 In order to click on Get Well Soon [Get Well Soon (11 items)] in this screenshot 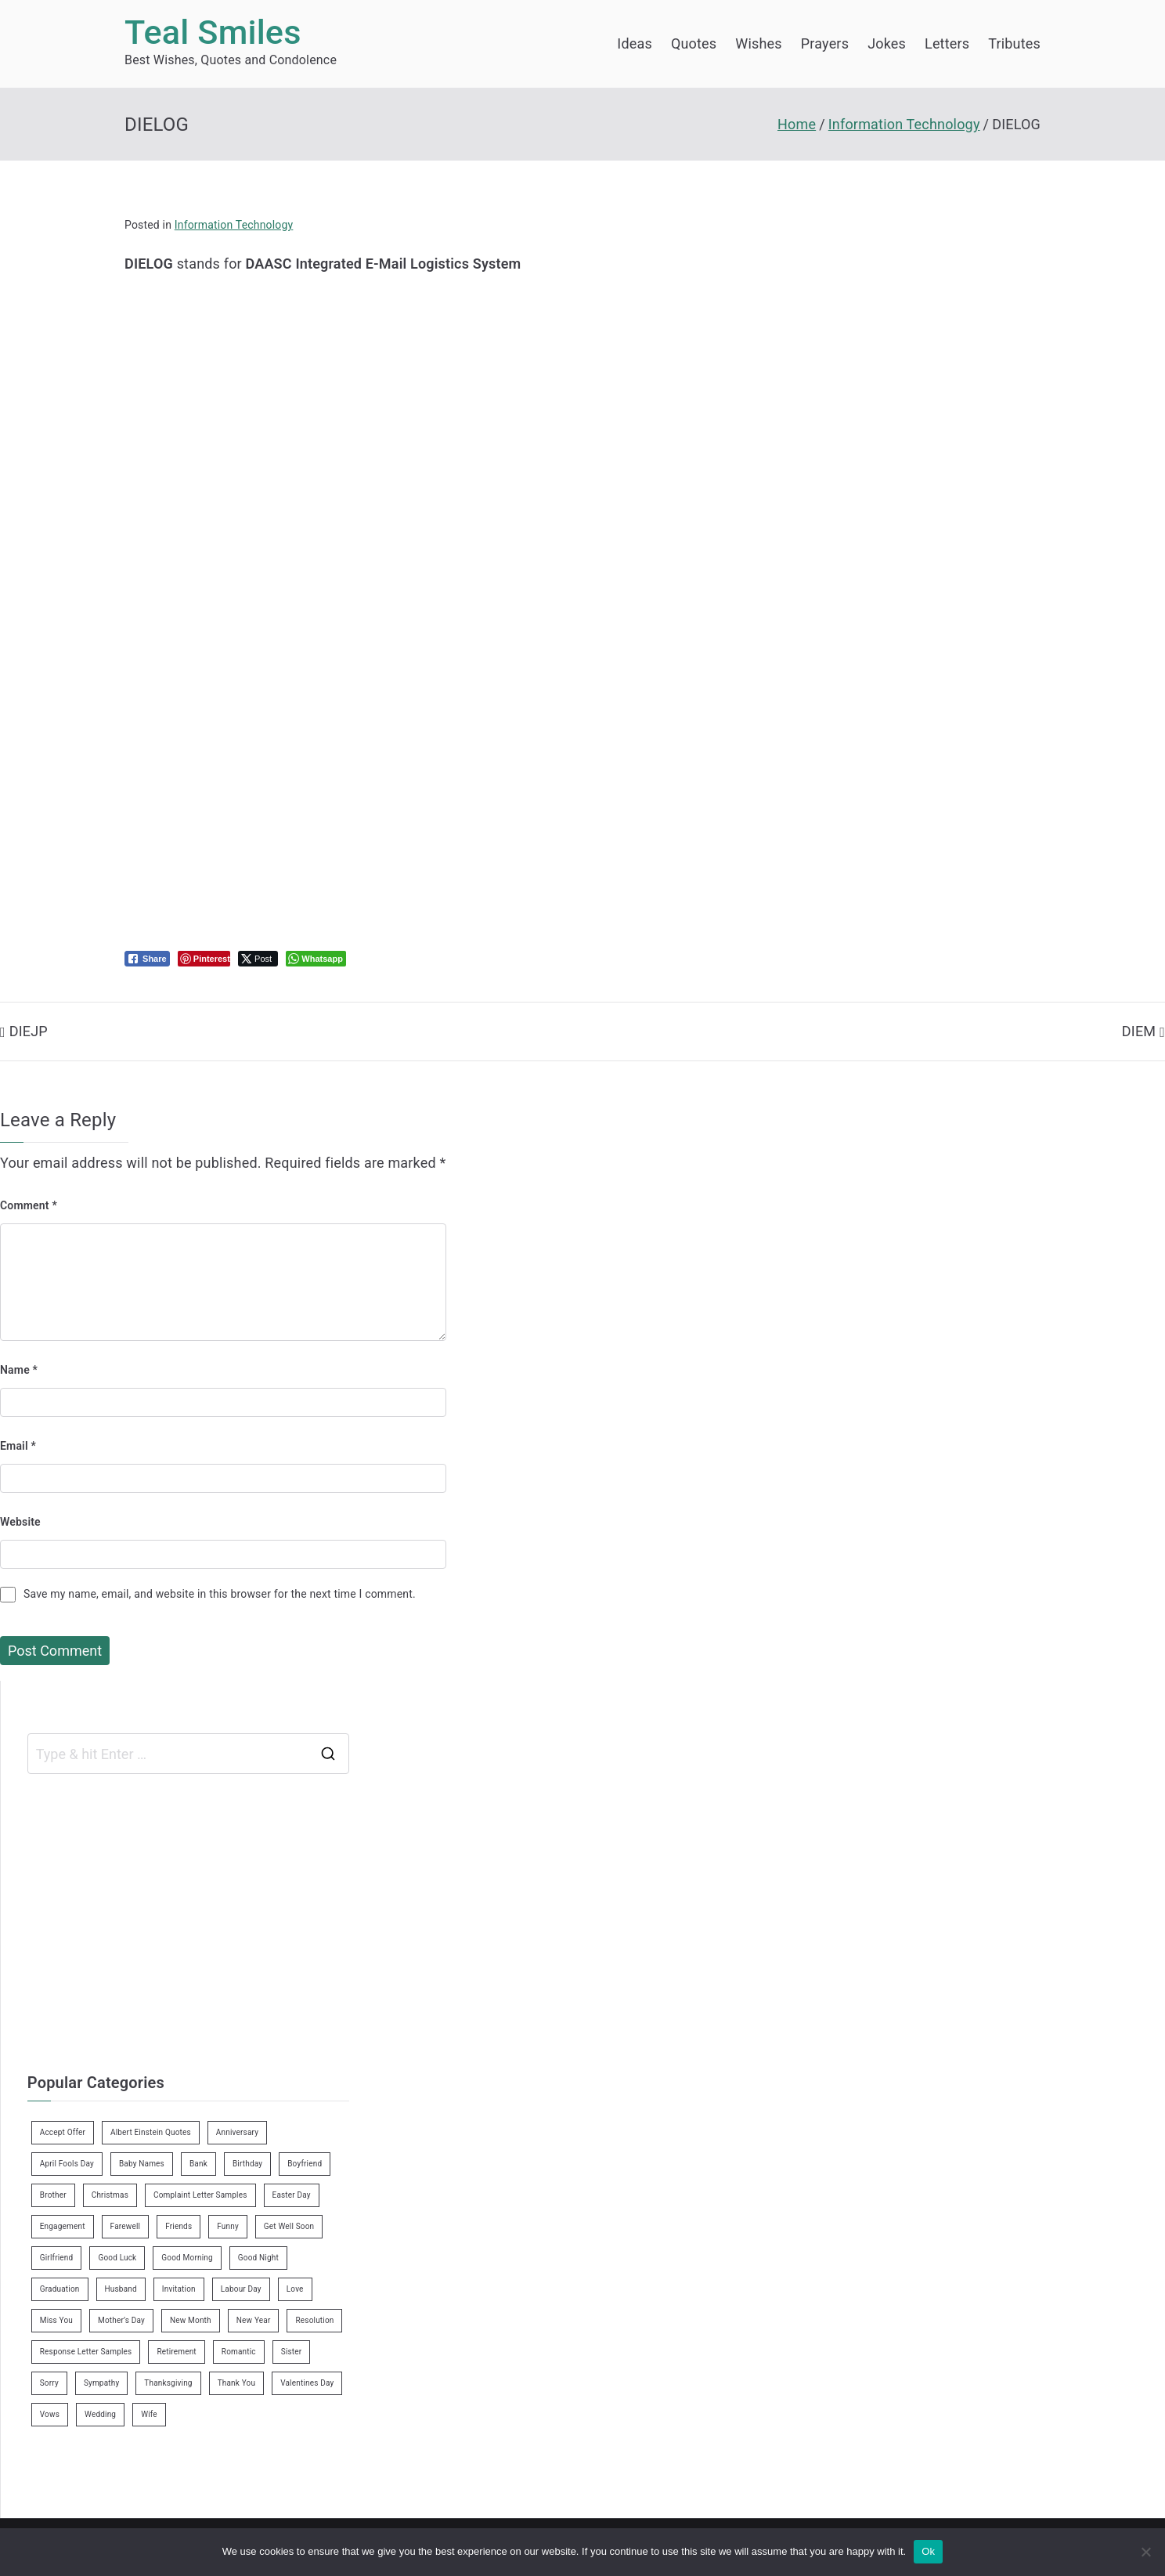, I will do `click(289, 2226)`.